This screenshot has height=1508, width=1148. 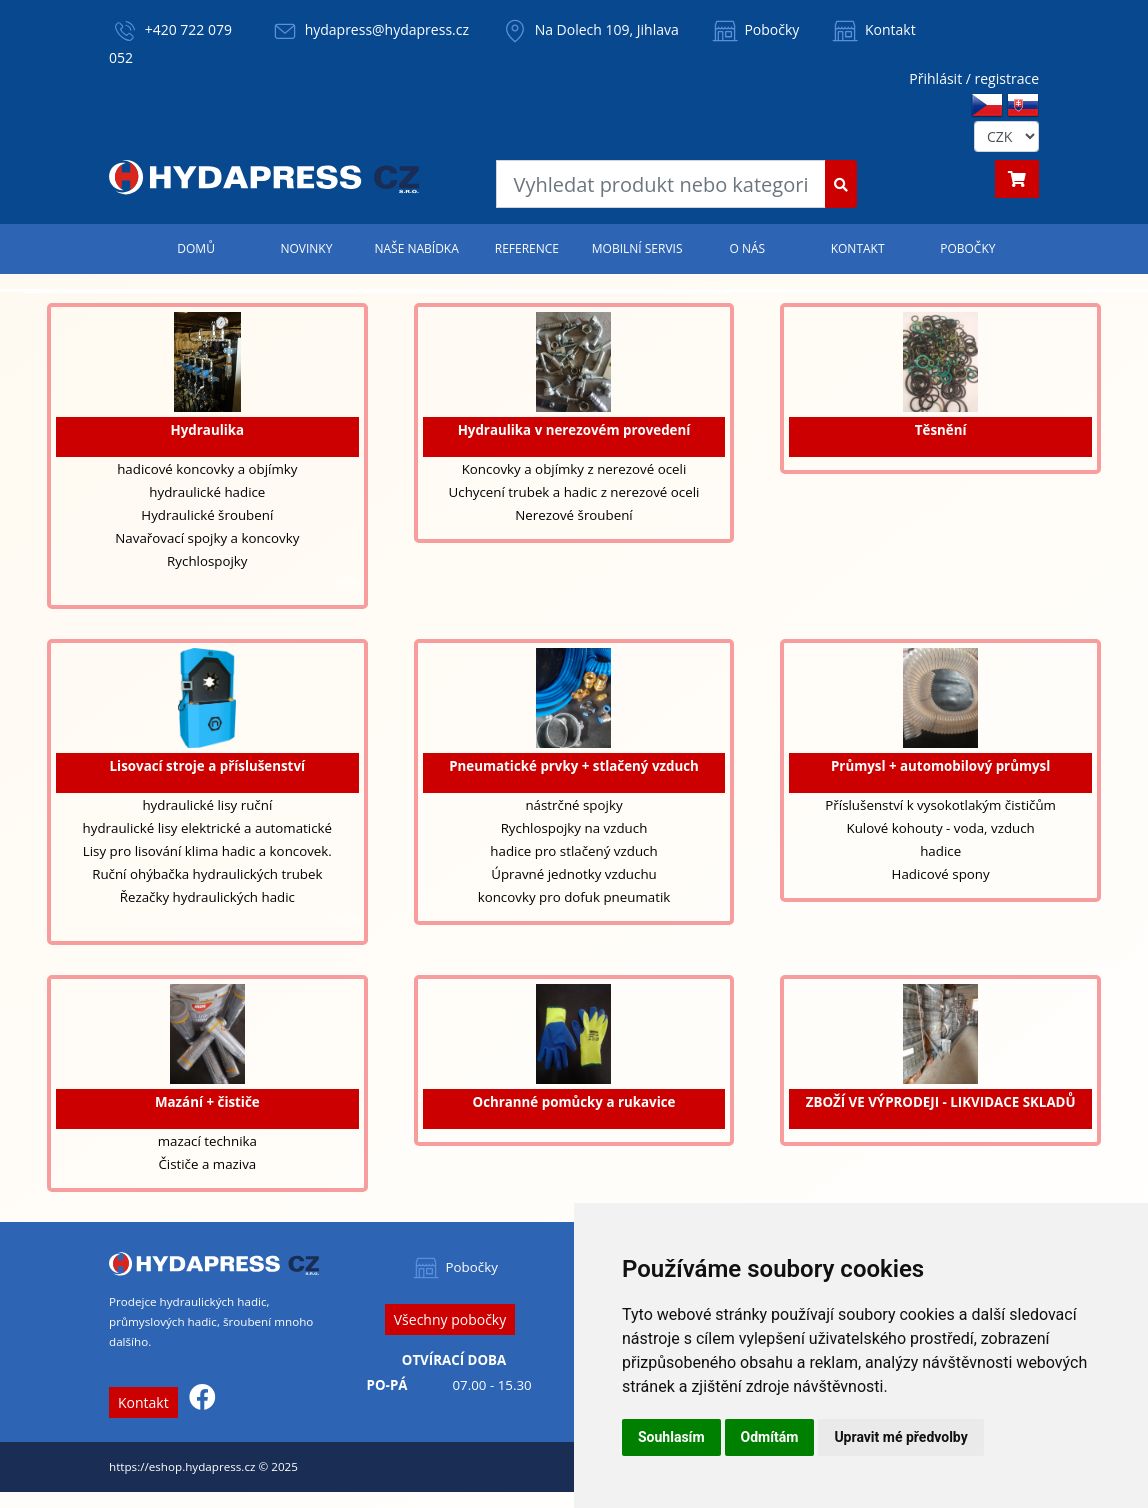 What do you see at coordinates (207, 805) in the screenshot?
I see `hydraulické lisy ruční` at bounding box center [207, 805].